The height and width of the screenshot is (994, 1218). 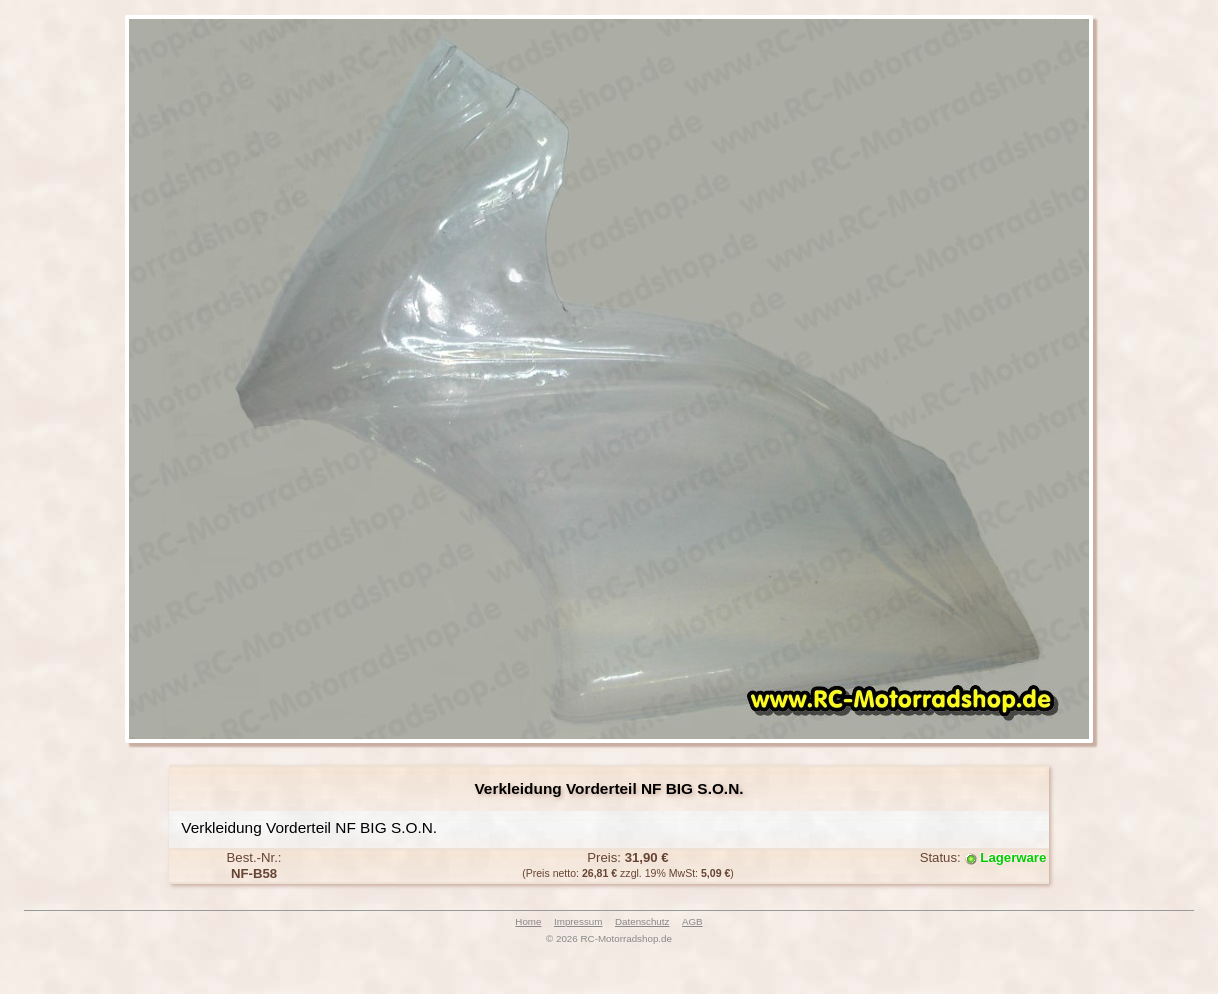 What do you see at coordinates (528, 921) in the screenshot?
I see `Home` at bounding box center [528, 921].